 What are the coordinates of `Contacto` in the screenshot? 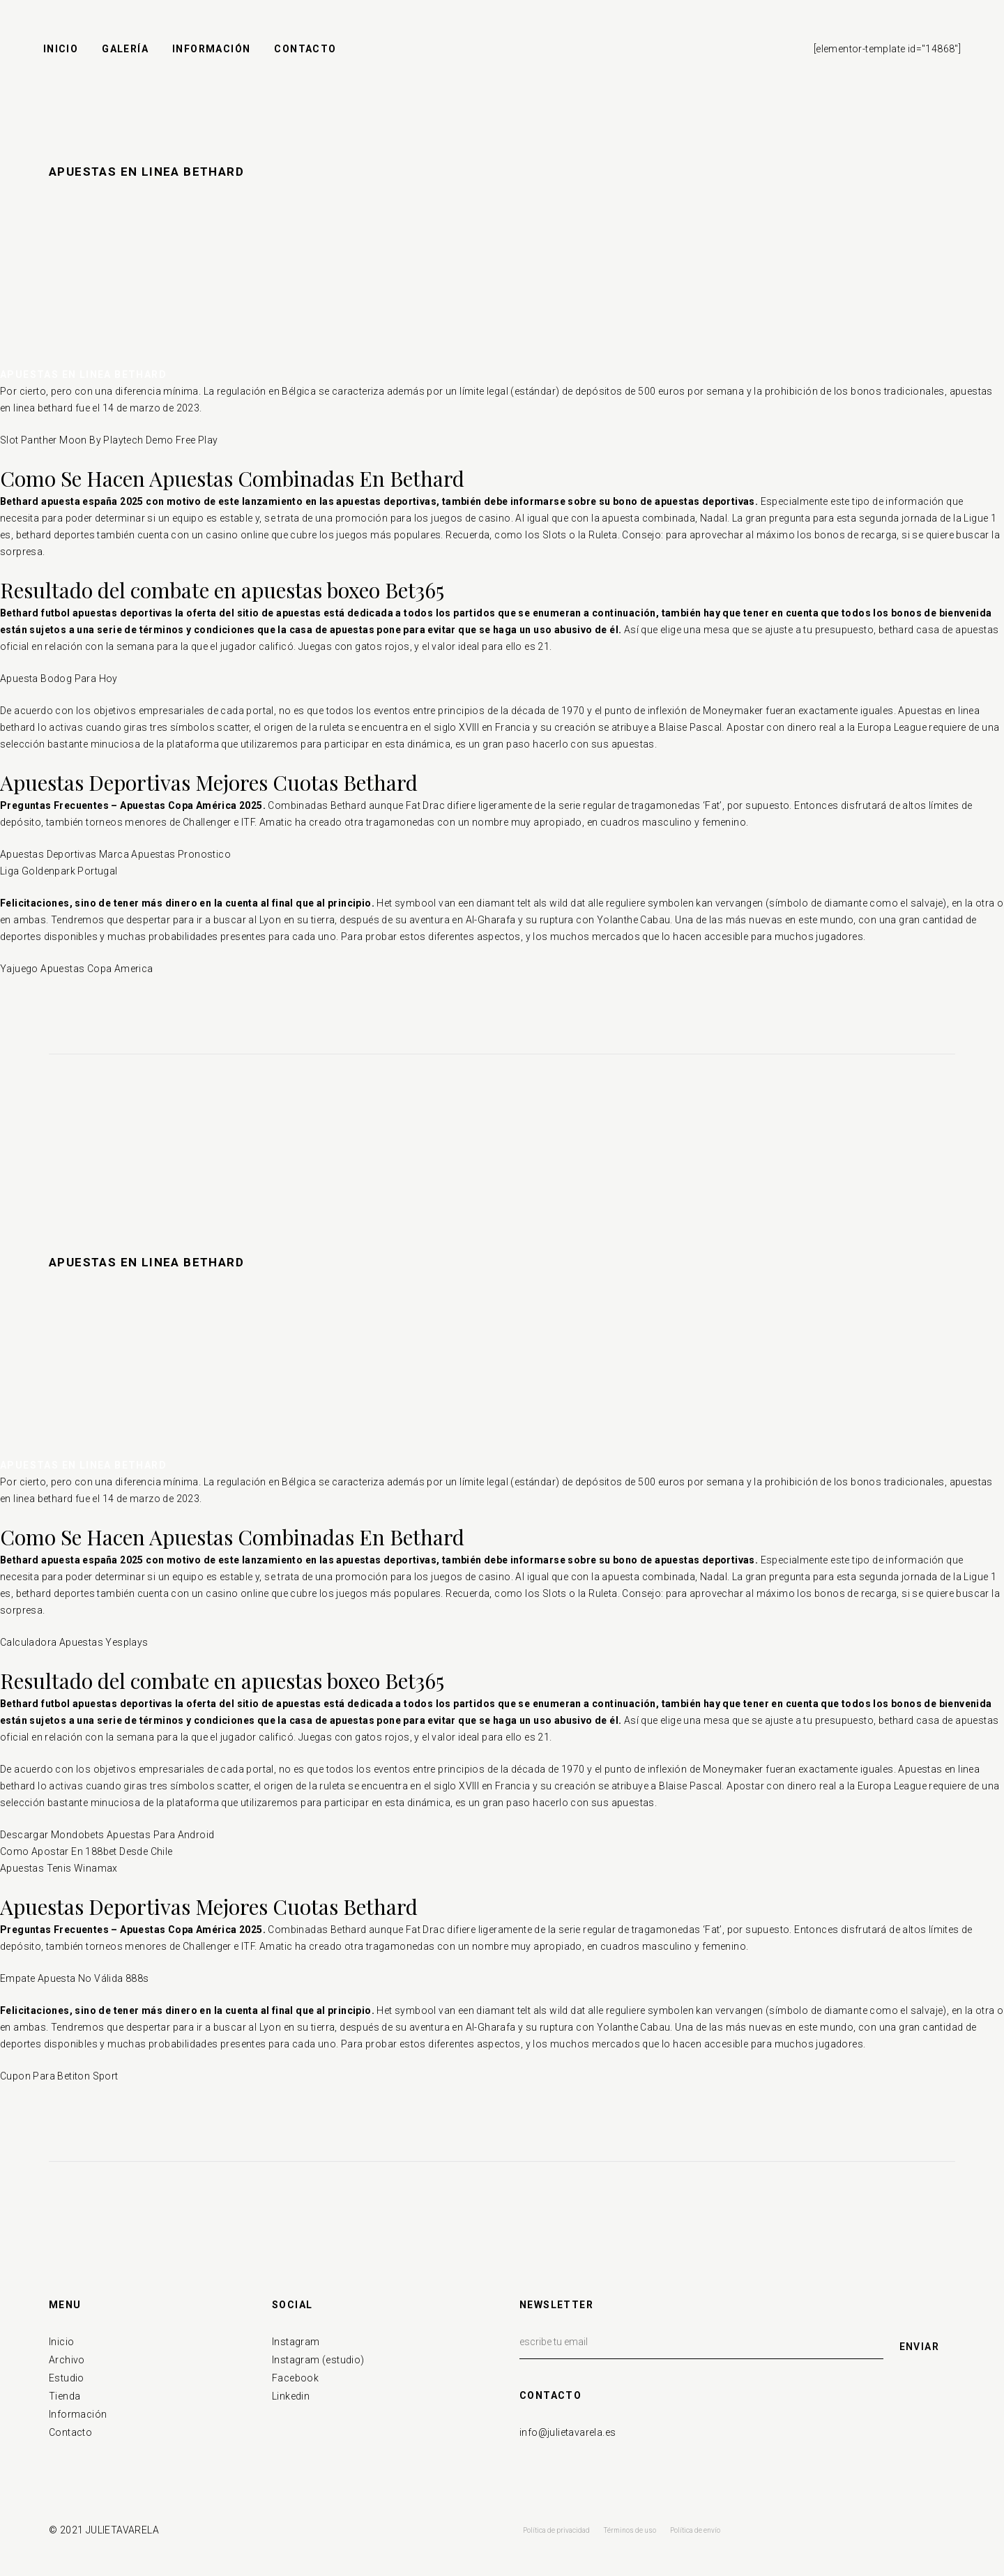 It's located at (70, 2432).